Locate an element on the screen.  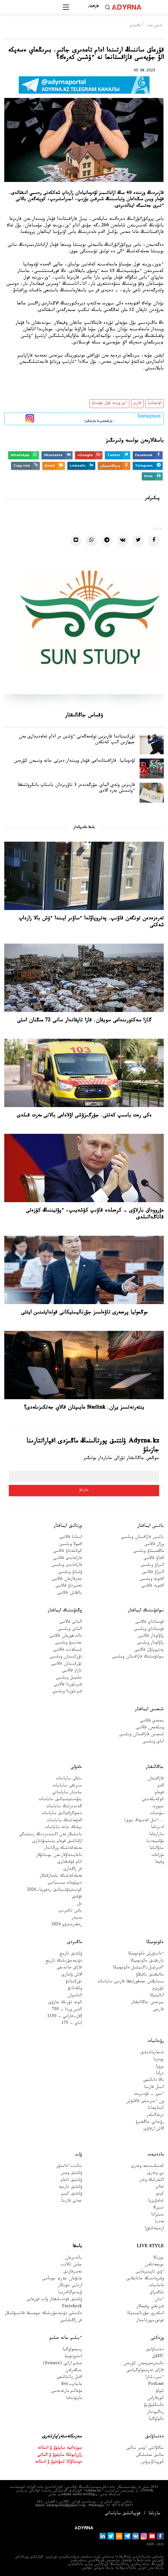
الاش ۇلدارى is located at coordinates (71, 1975).